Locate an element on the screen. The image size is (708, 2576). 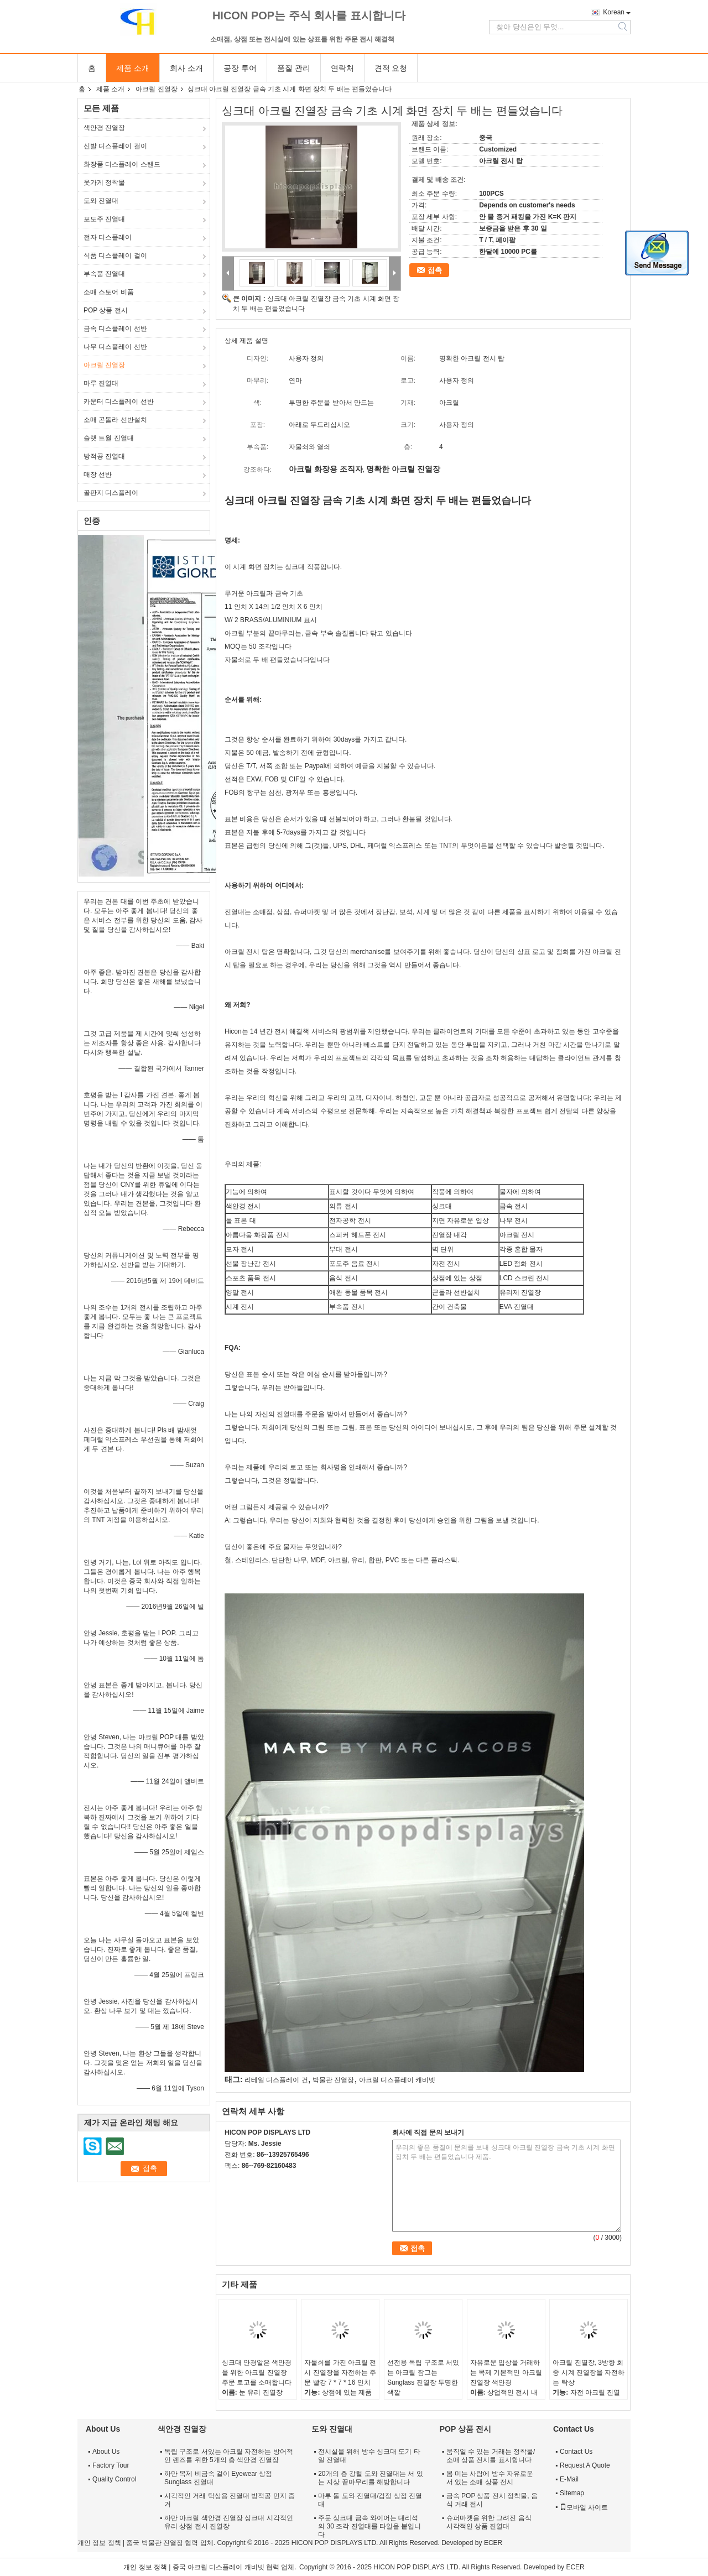
화장품 디스플레이 스탠드 is located at coordinates (122, 164).